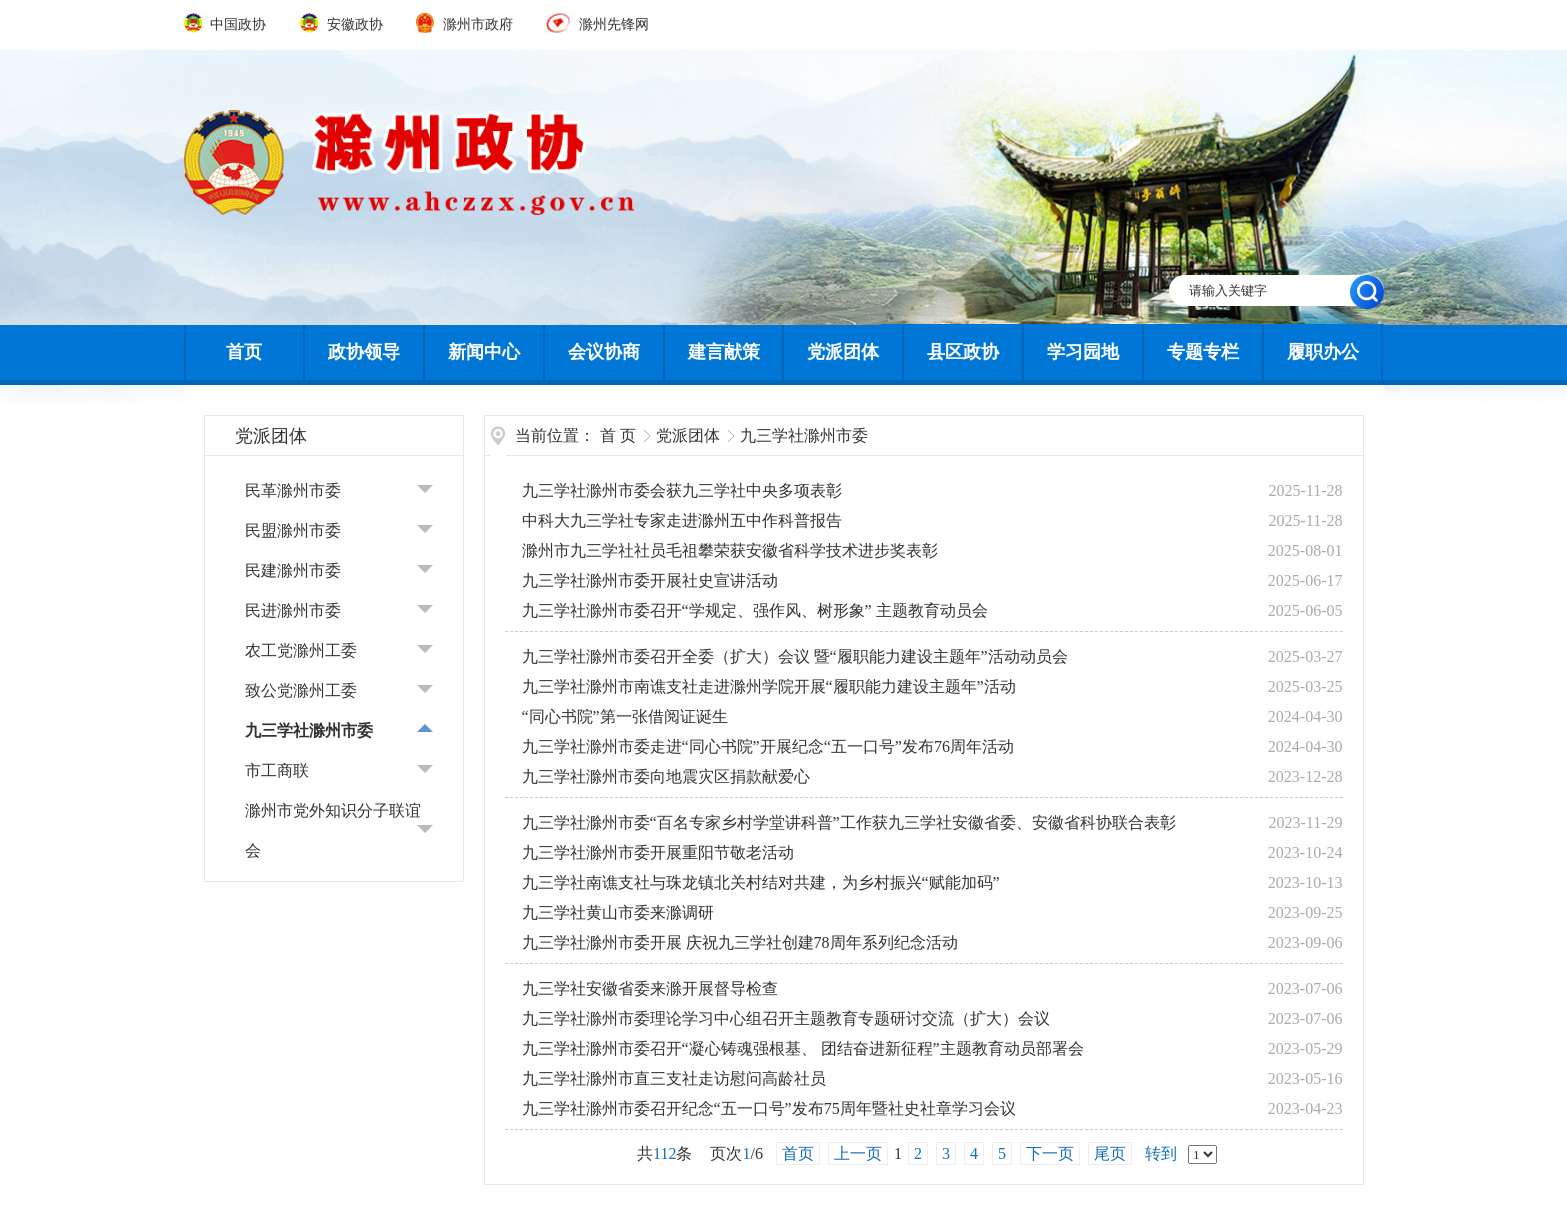 This screenshot has height=1215, width=1567. What do you see at coordinates (849, 822) in the screenshot?
I see `九三学社滁州市委“百名专家乡村学堂讲科普”工作获九三学社安徽省委、安徽省科协联合表彰` at bounding box center [849, 822].